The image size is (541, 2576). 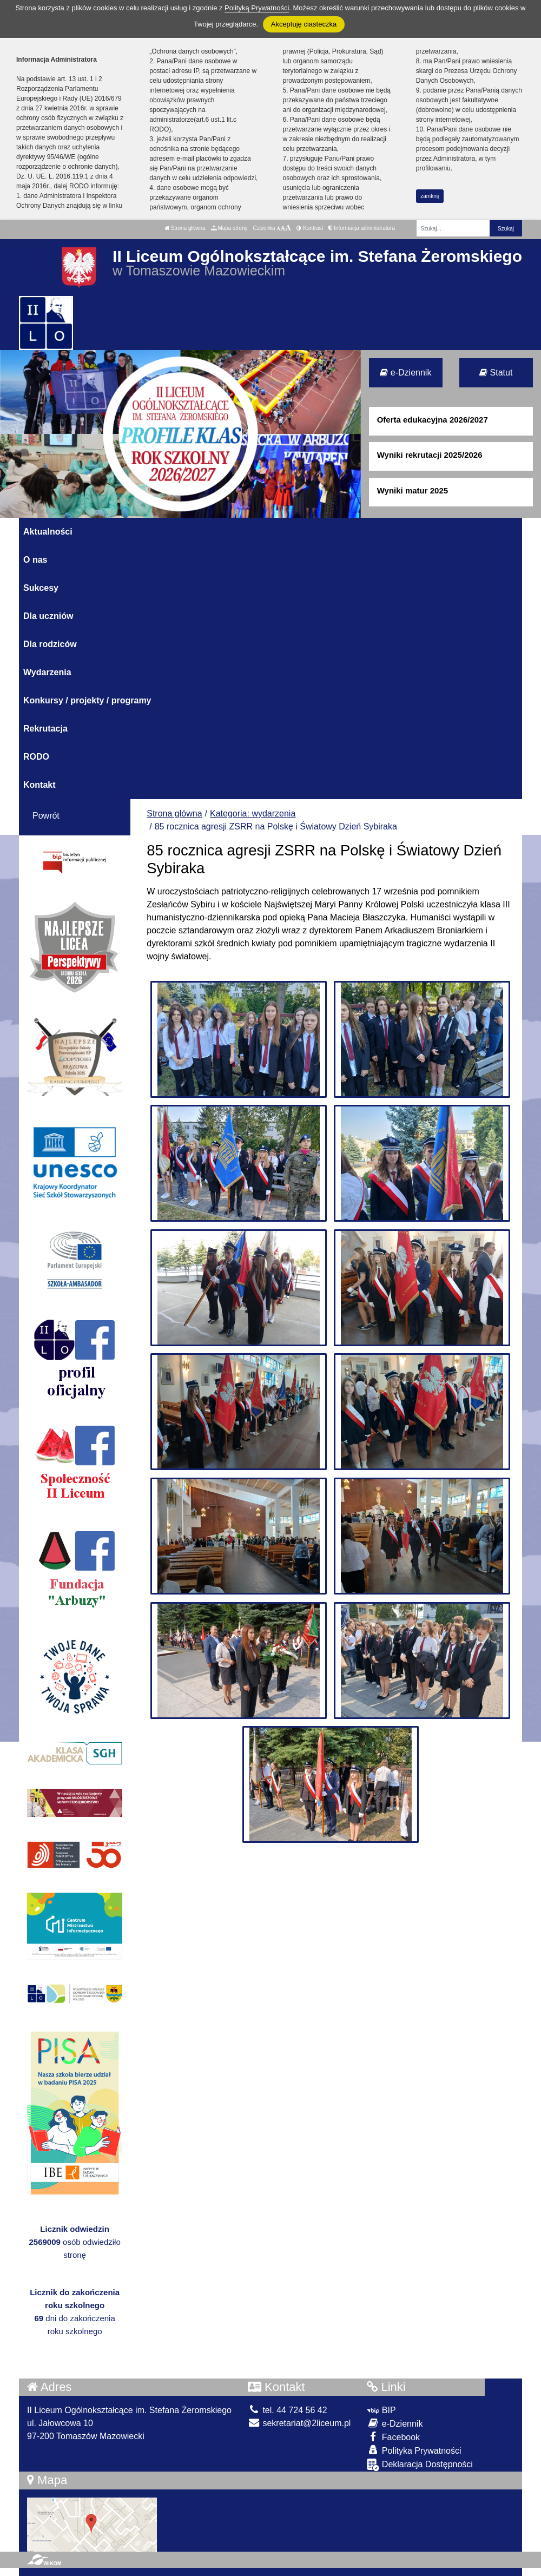 I want to click on Aktualności, so click(x=47, y=531).